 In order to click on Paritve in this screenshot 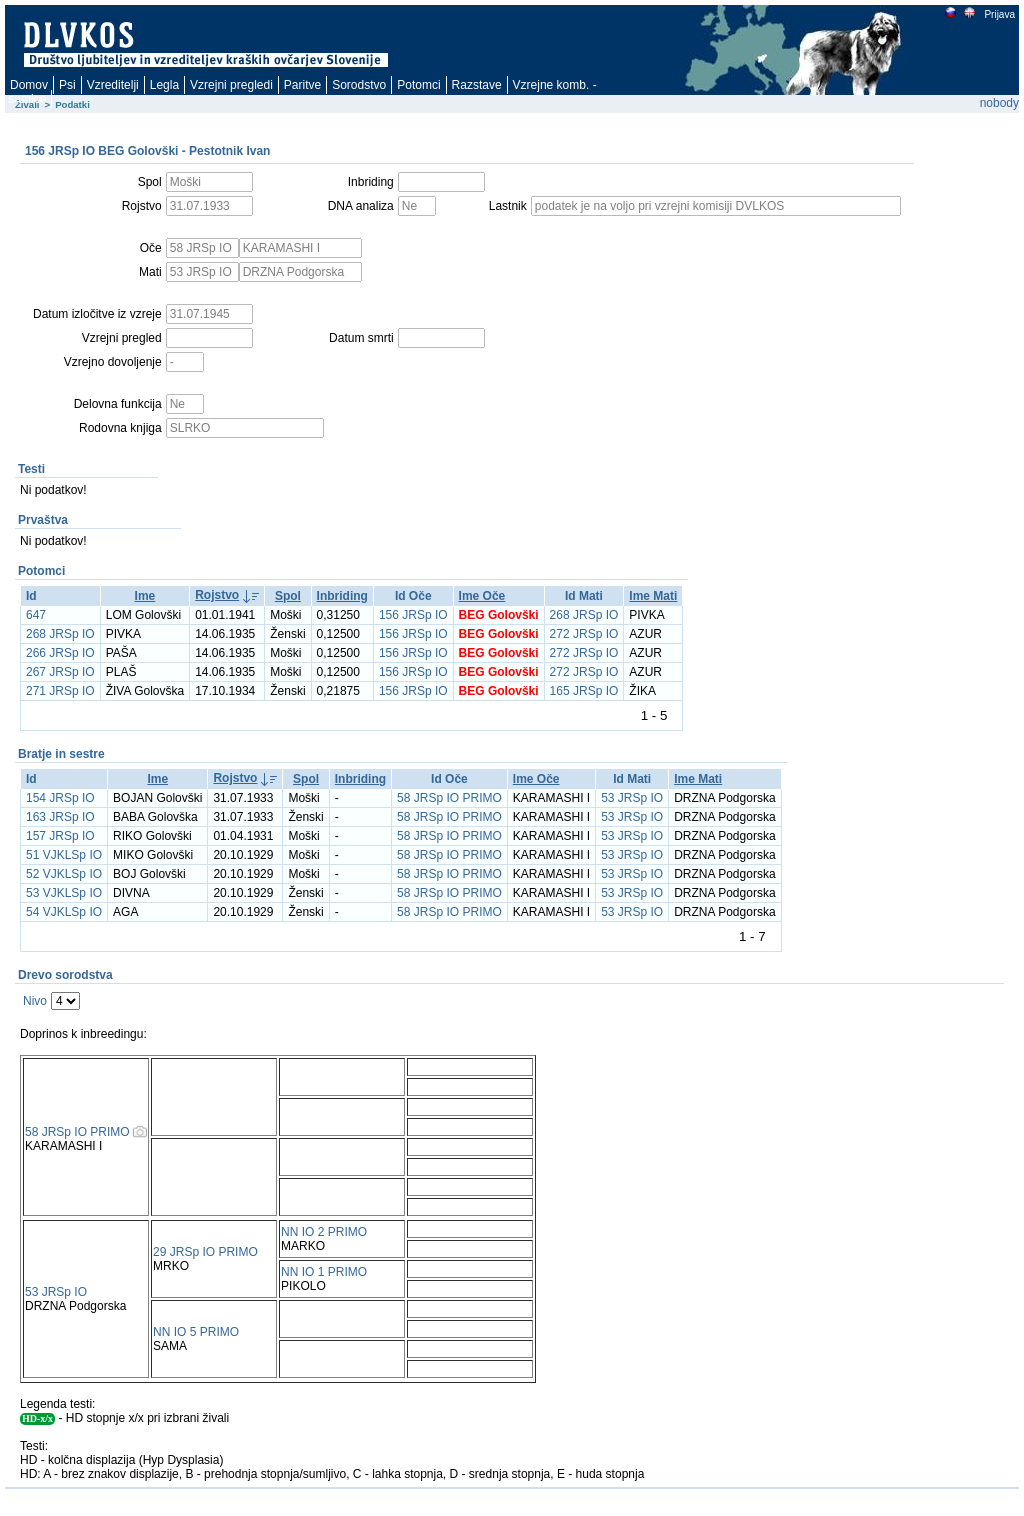, I will do `click(302, 85)`.